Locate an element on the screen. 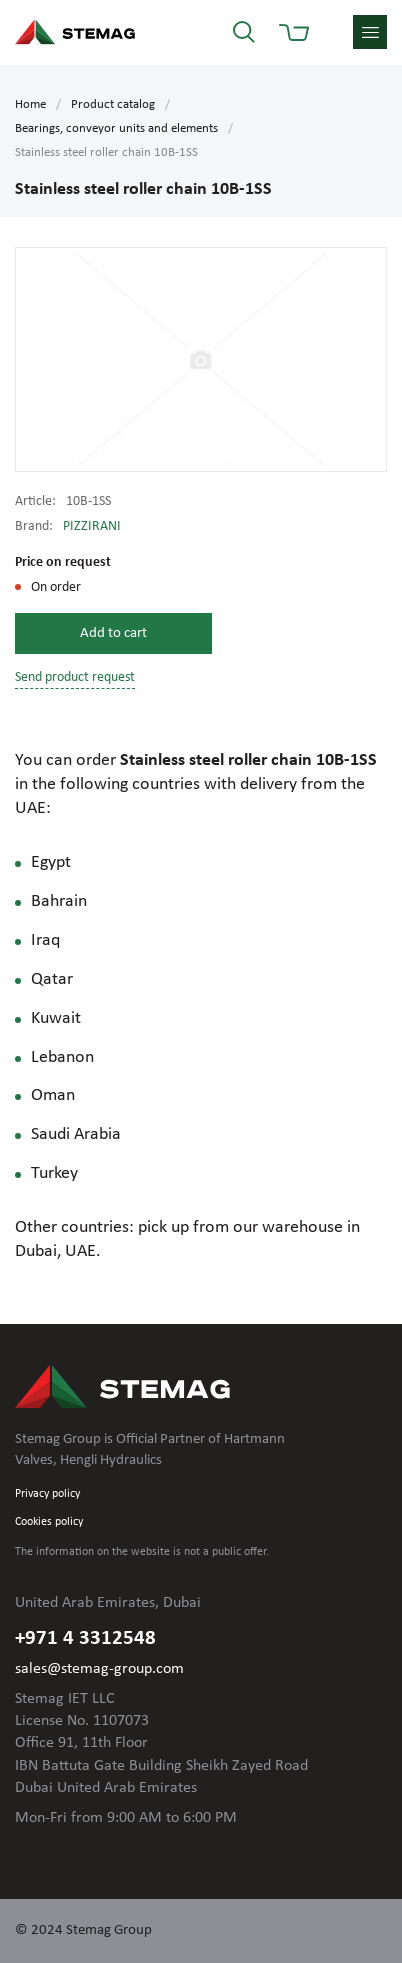  PIZZIRANI is located at coordinates (92, 526).